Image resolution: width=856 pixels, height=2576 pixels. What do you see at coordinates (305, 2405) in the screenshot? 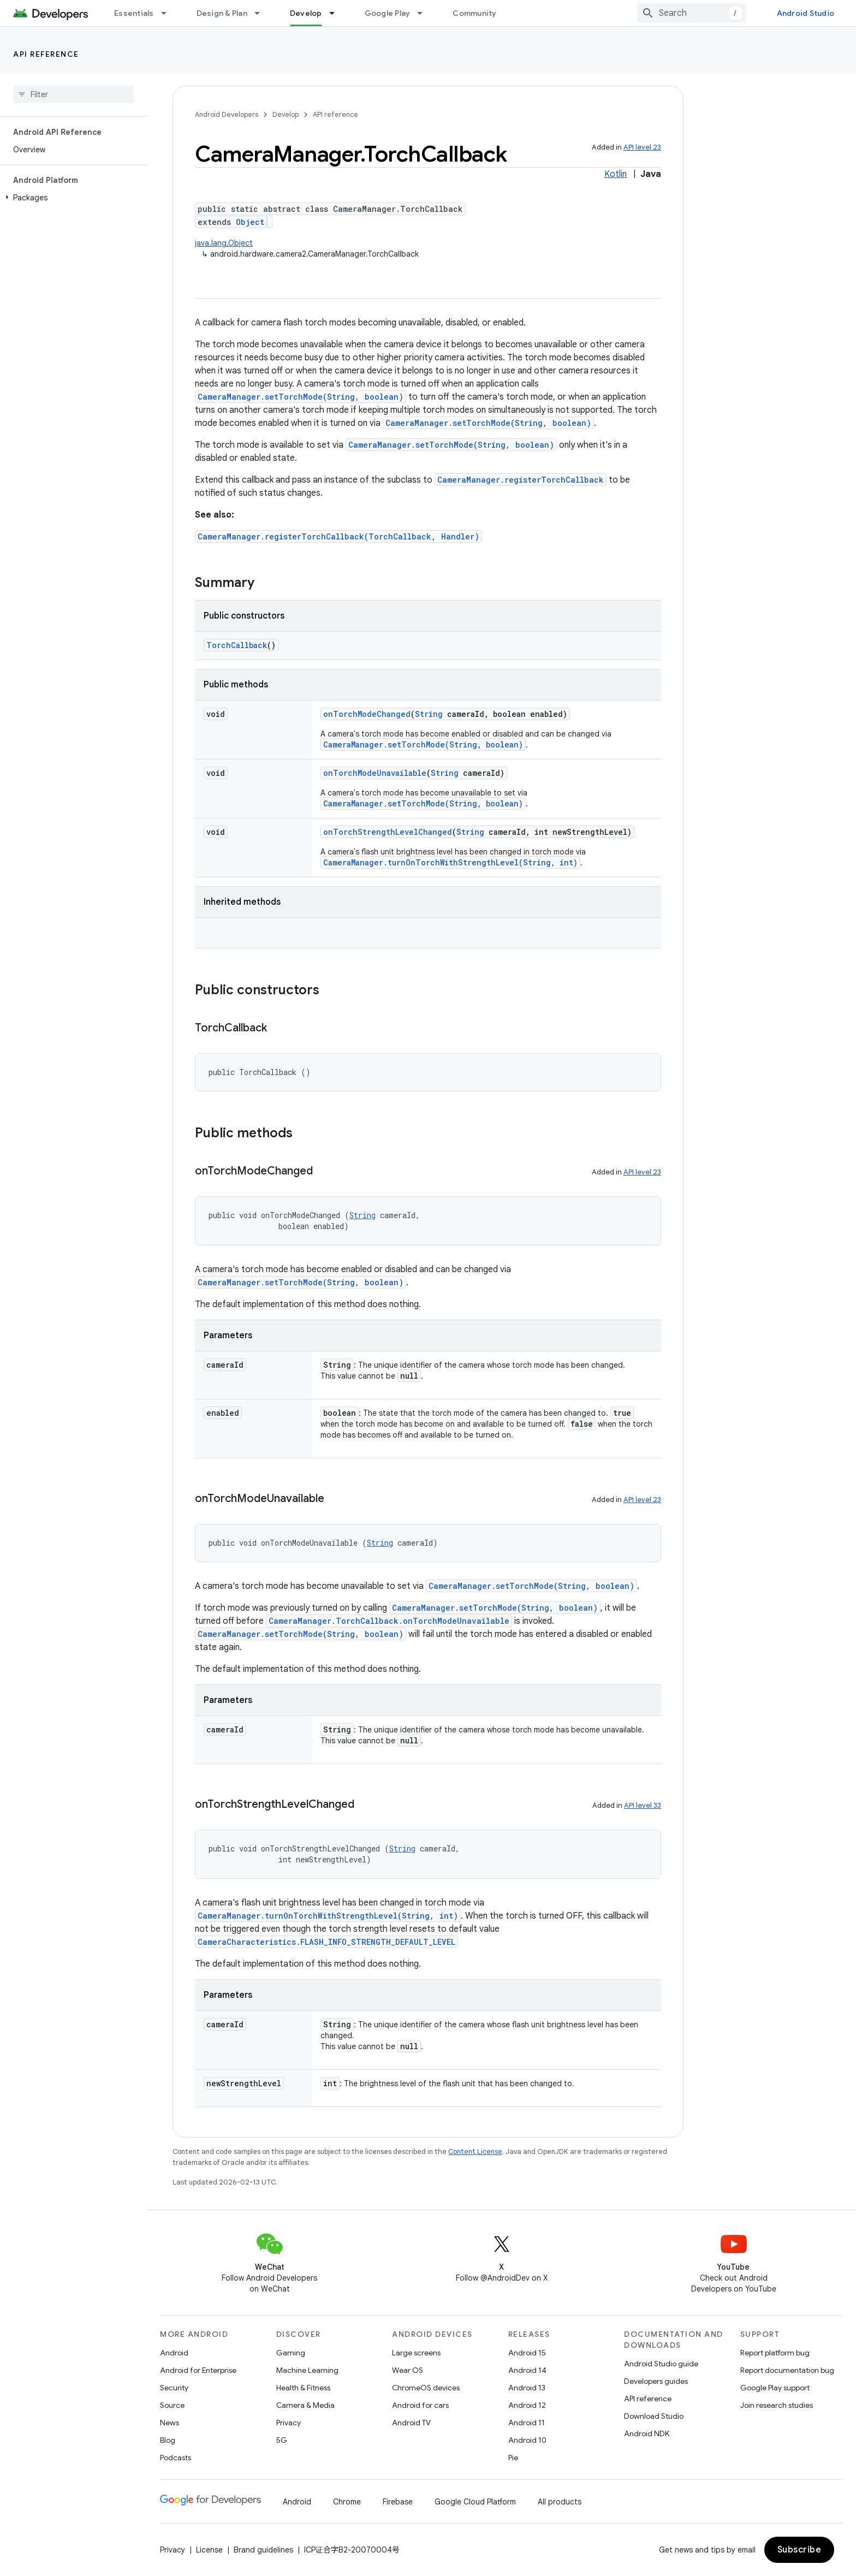
I see `Camera & Media` at bounding box center [305, 2405].